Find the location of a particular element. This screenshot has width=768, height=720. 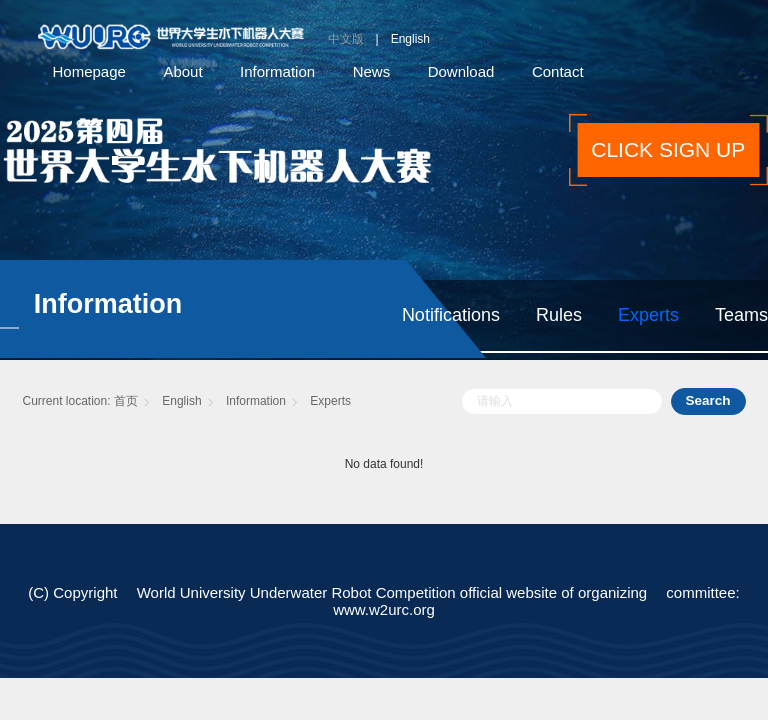

About is located at coordinates (182, 71).